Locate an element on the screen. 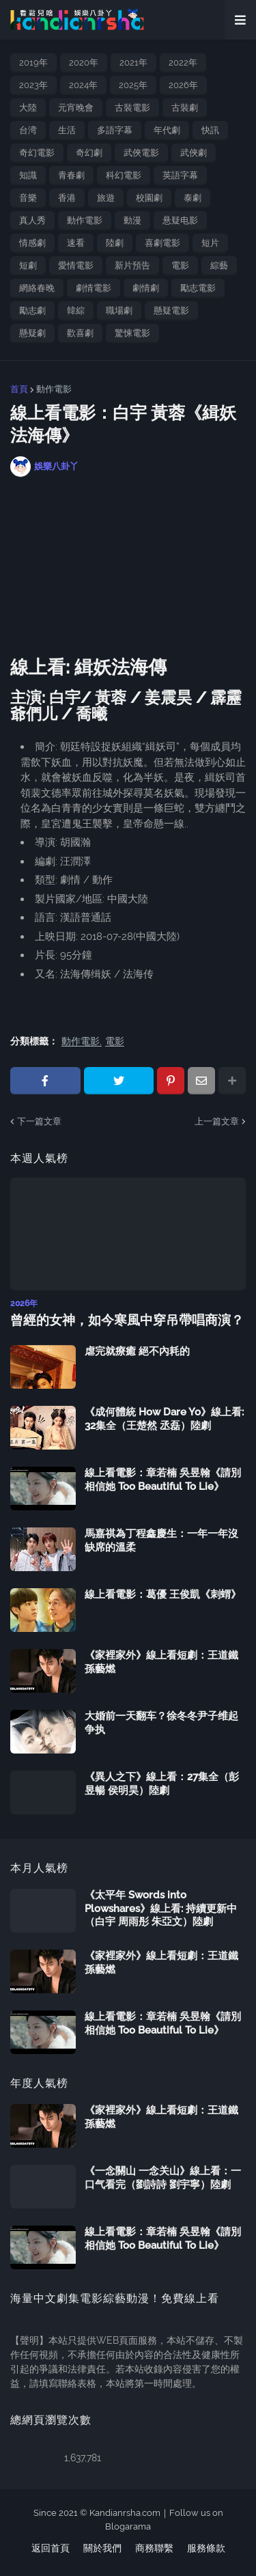 Image resolution: width=256 pixels, height=2576 pixels. 生活 is located at coordinates (67, 130).